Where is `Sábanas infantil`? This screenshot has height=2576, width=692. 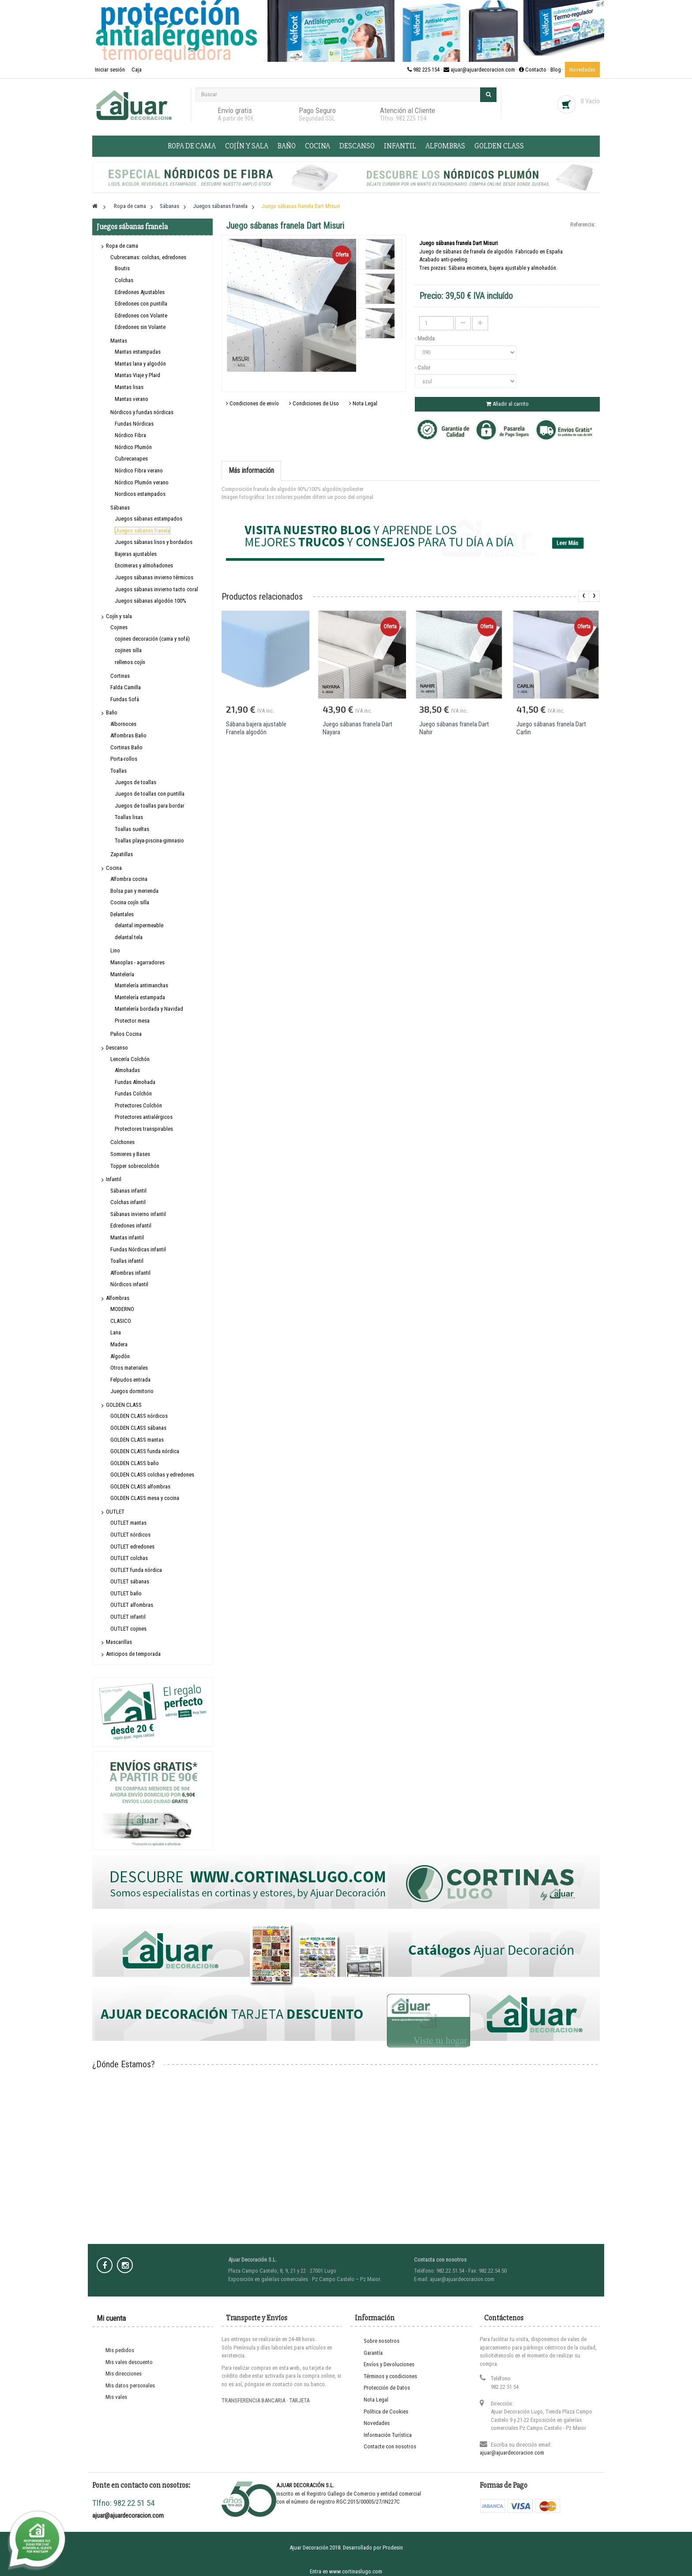
Sábanas infantil is located at coordinates (128, 1190).